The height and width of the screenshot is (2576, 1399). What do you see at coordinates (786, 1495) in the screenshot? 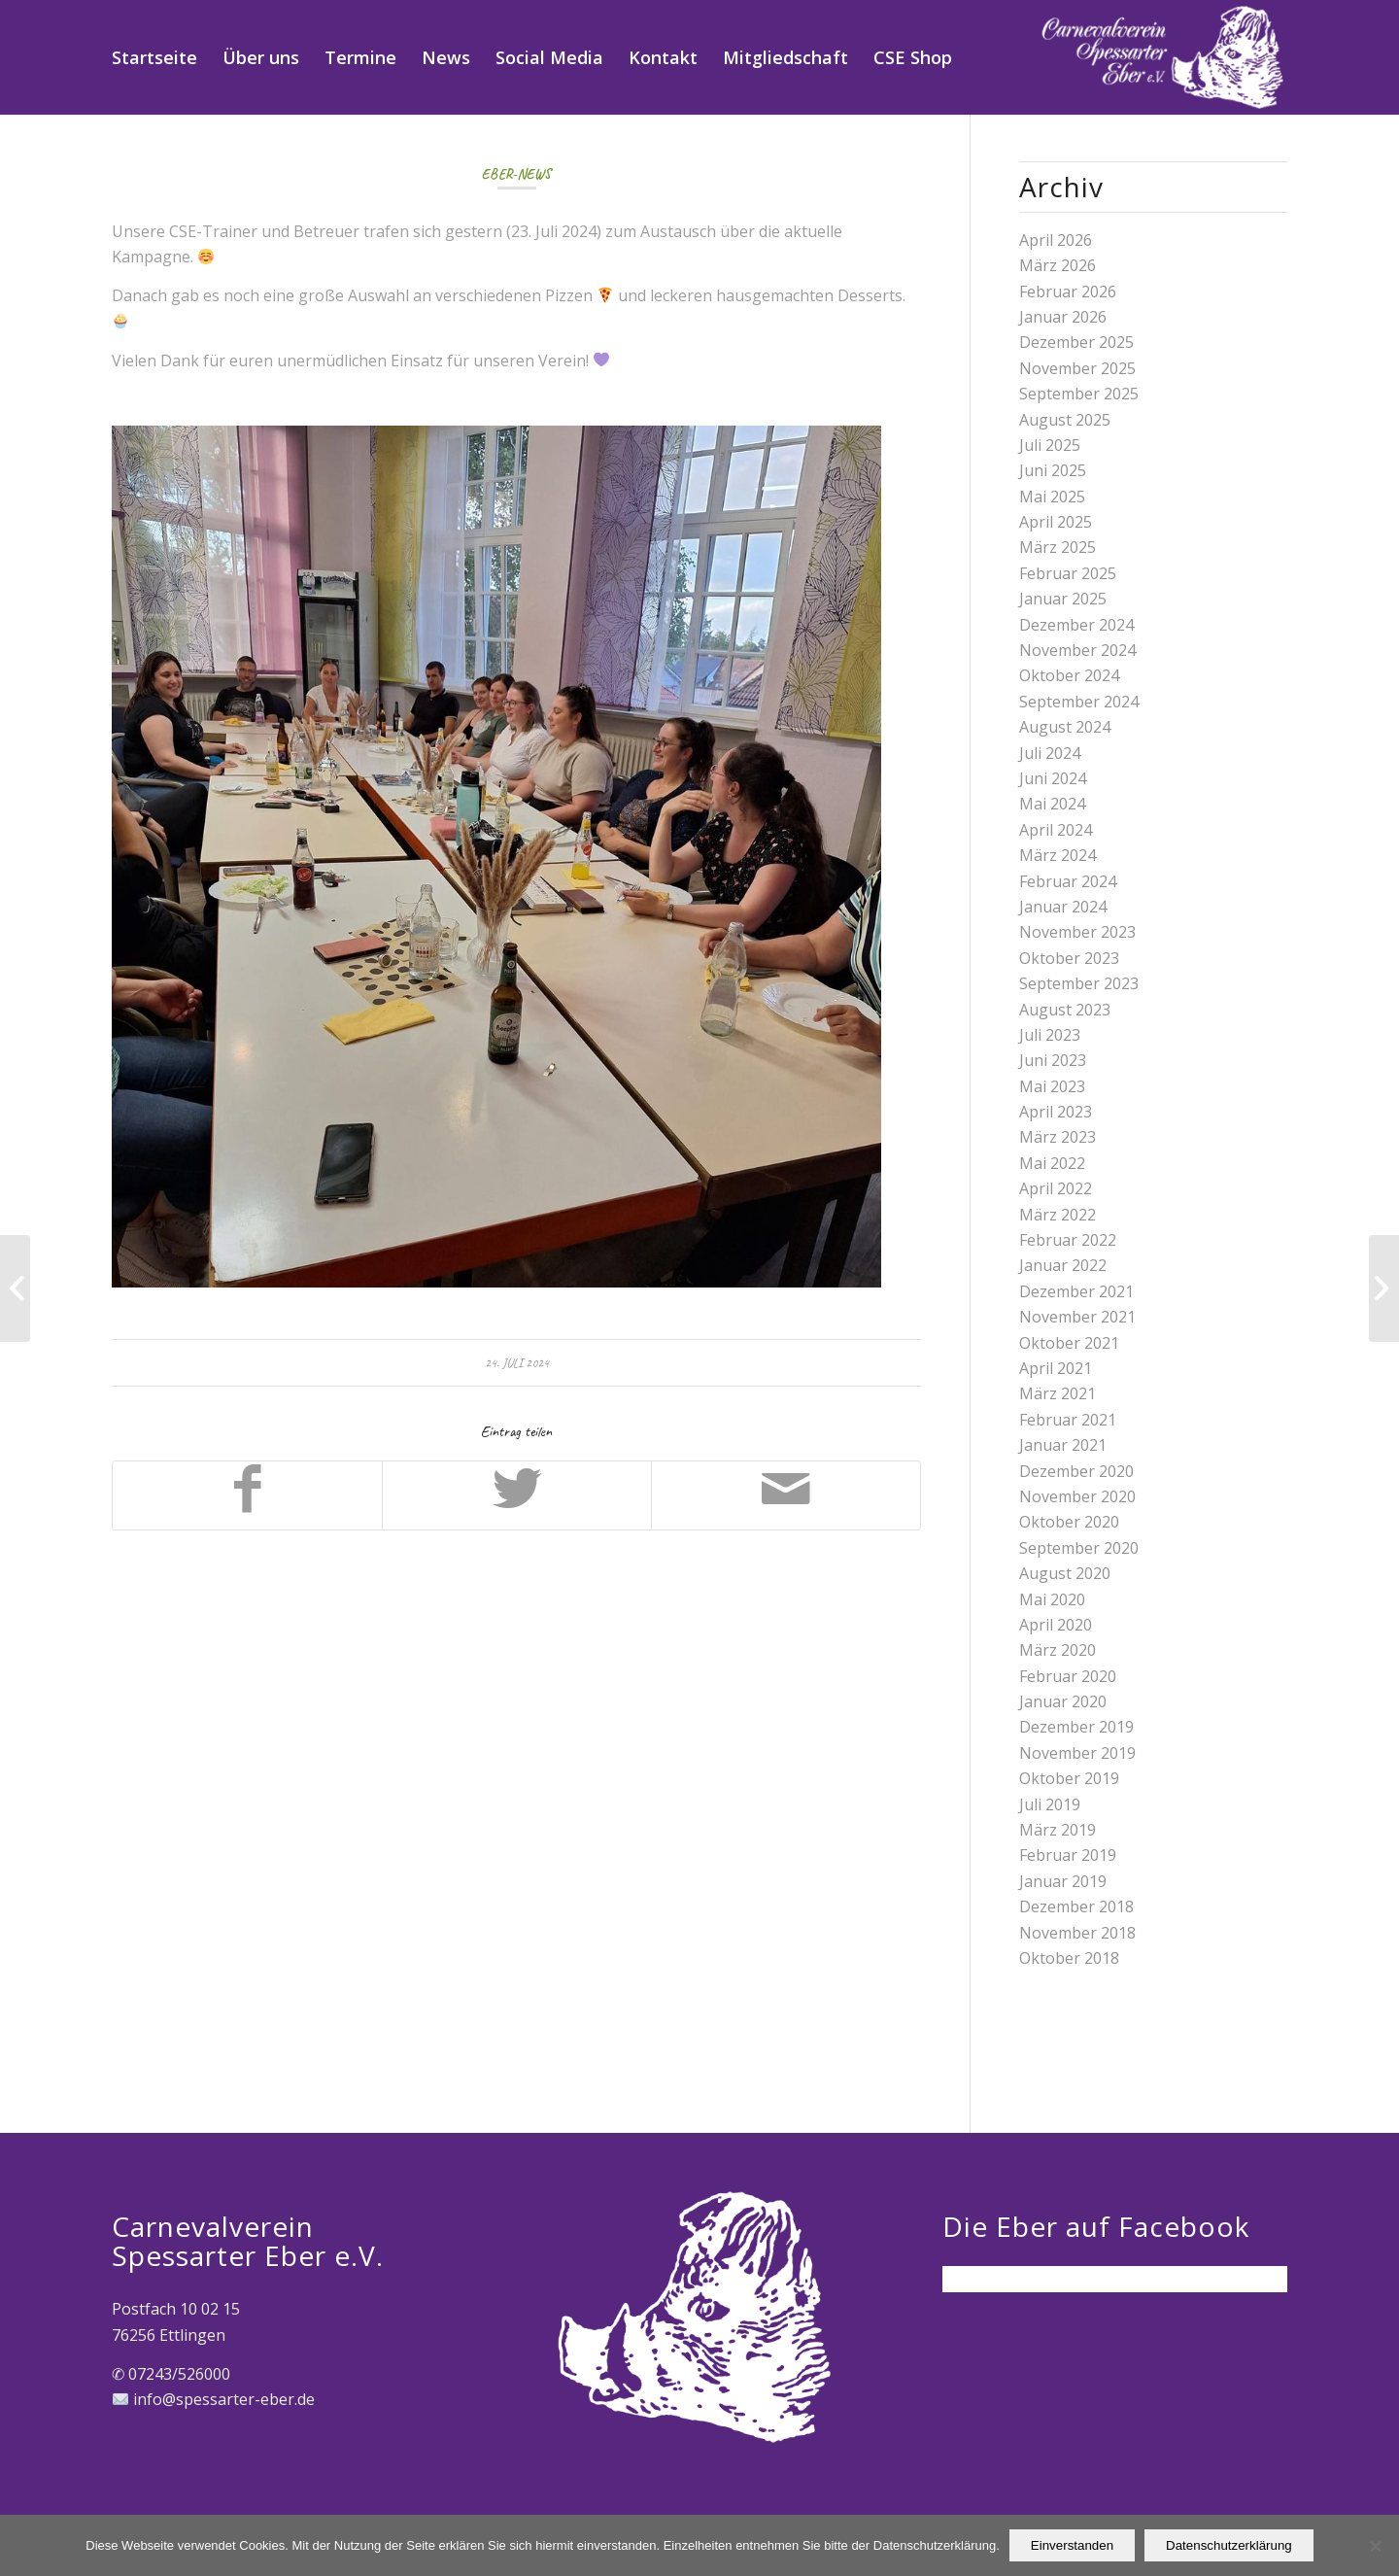
I see `[Per E-Mail teilen]` at bounding box center [786, 1495].